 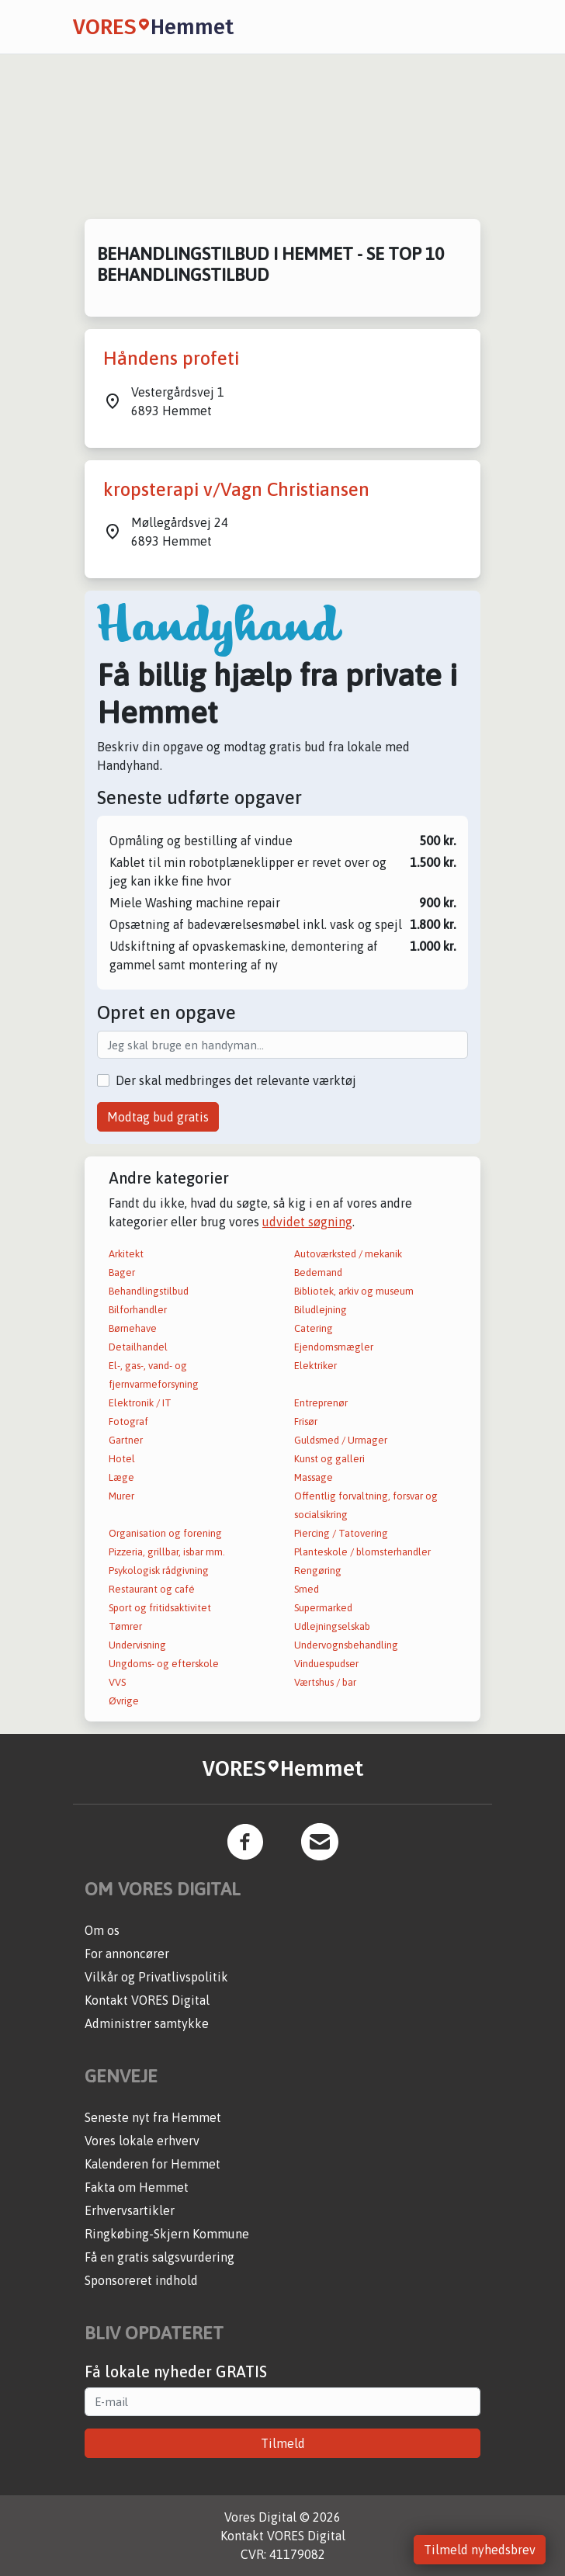 What do you see at coordinates (121, 1477) in the screenshot?
I see `Læge` at bounding box center [121, 1477].